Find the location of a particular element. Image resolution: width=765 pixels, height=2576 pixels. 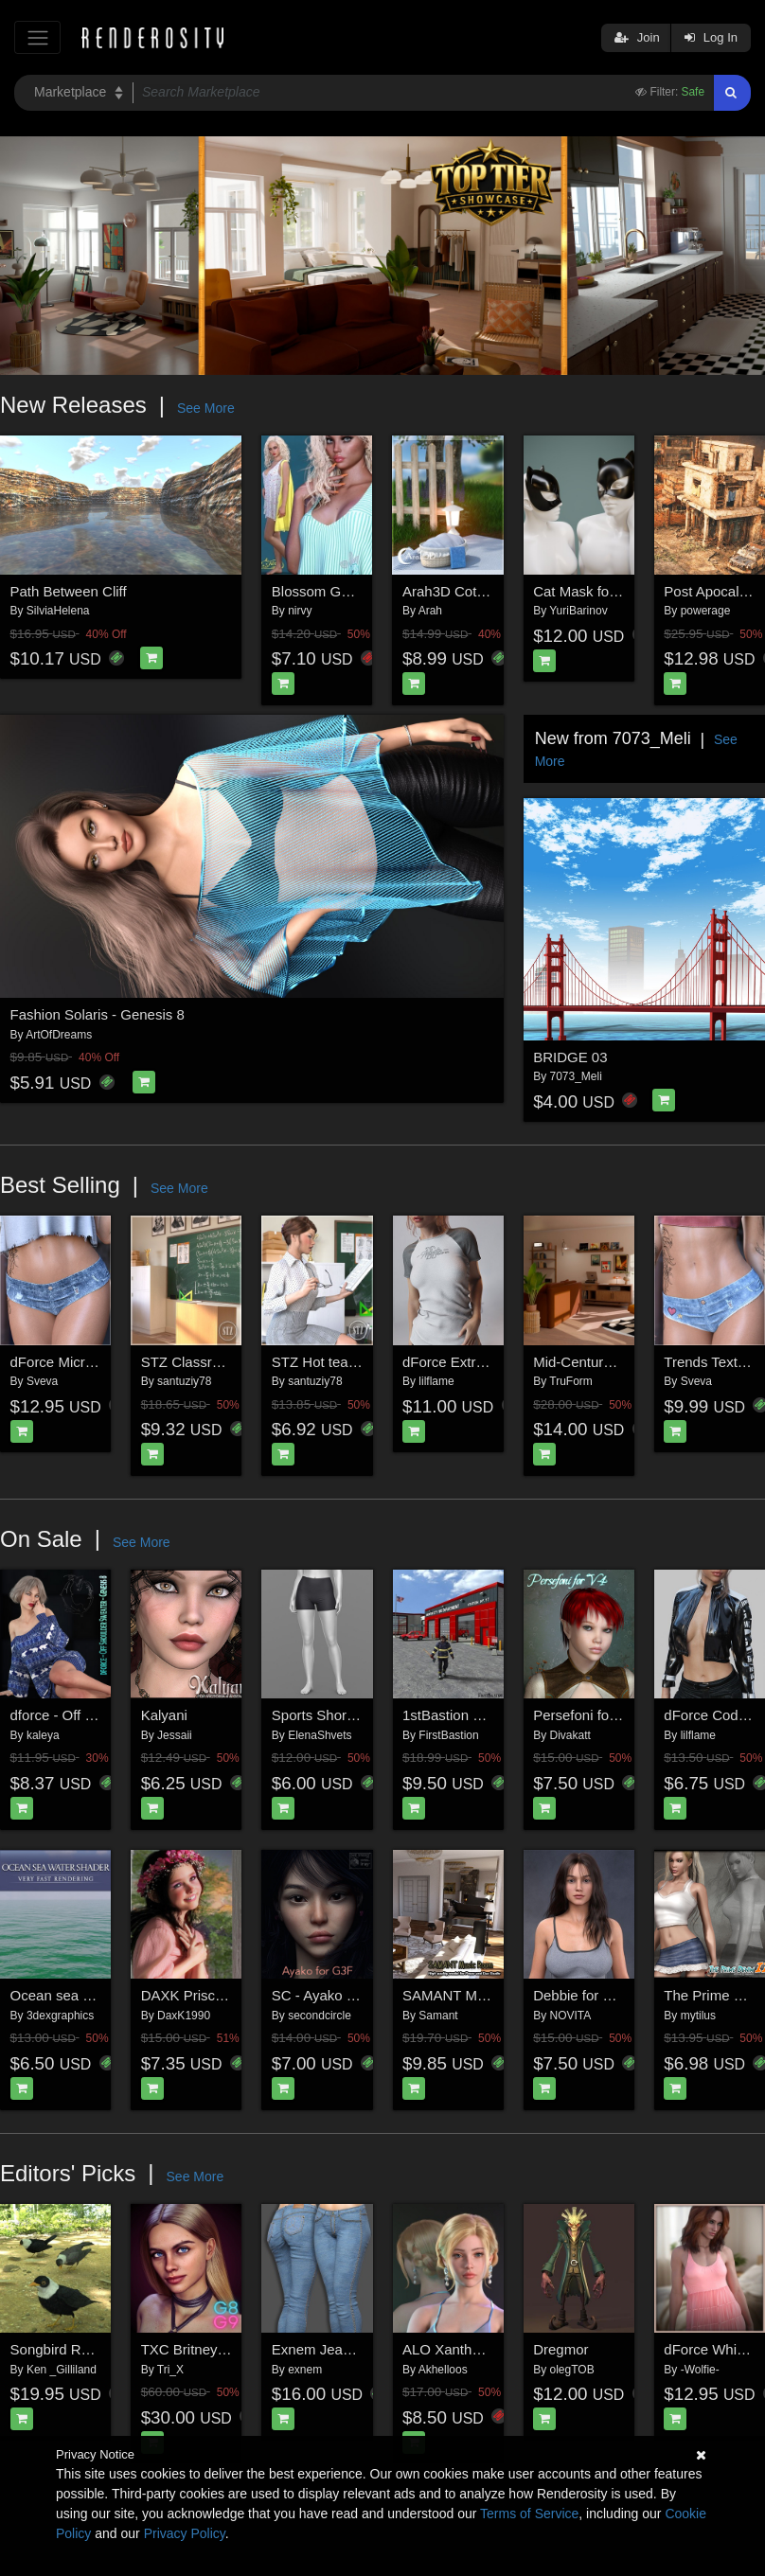

7073_Meli is located at coordinates (576, 1076).